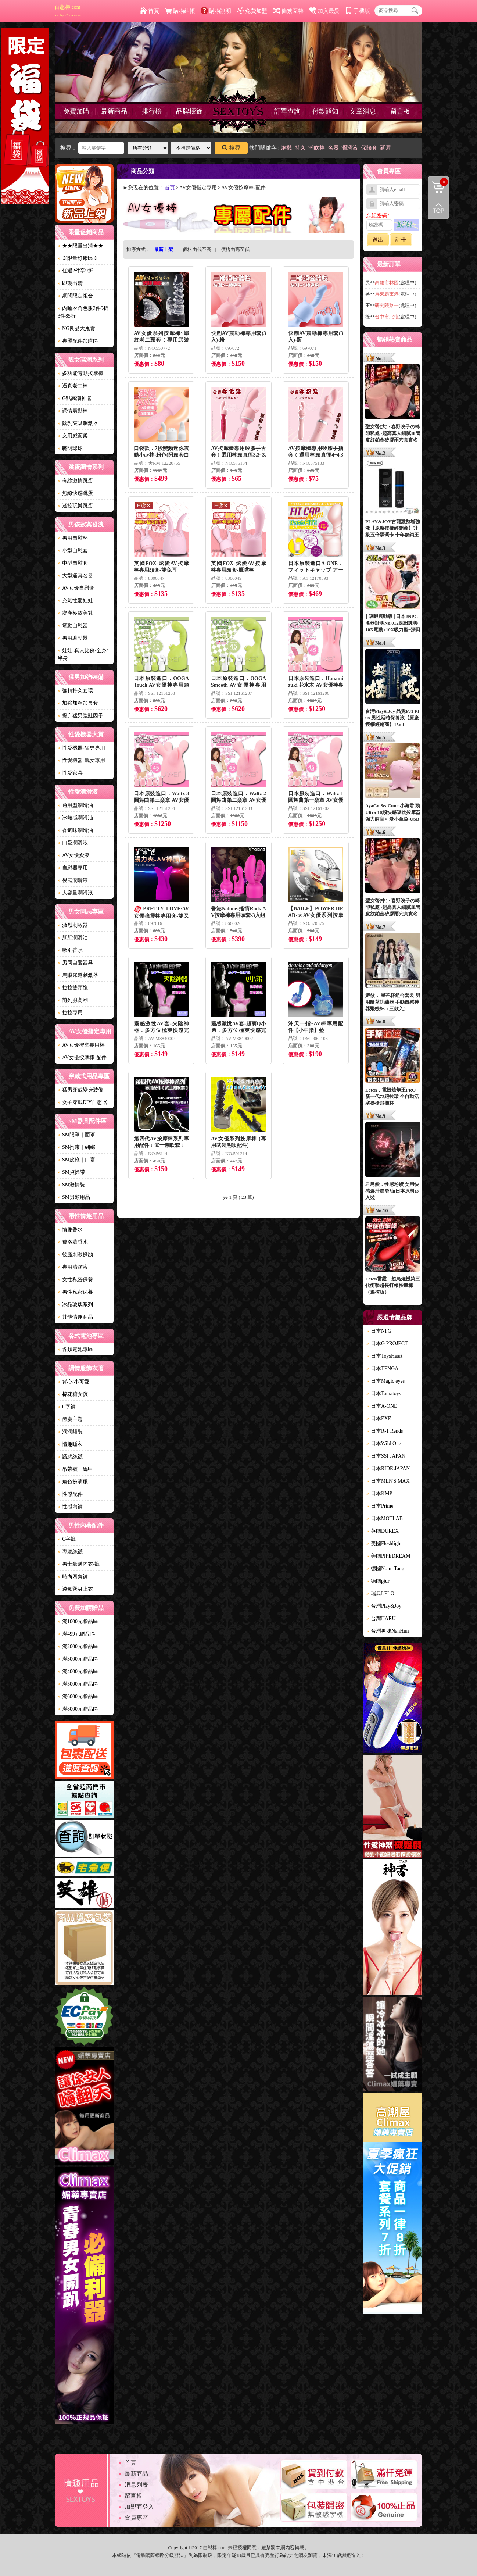 The image size is (477, 2576). I want to click on 大型逼真名器, so click(75, 575).